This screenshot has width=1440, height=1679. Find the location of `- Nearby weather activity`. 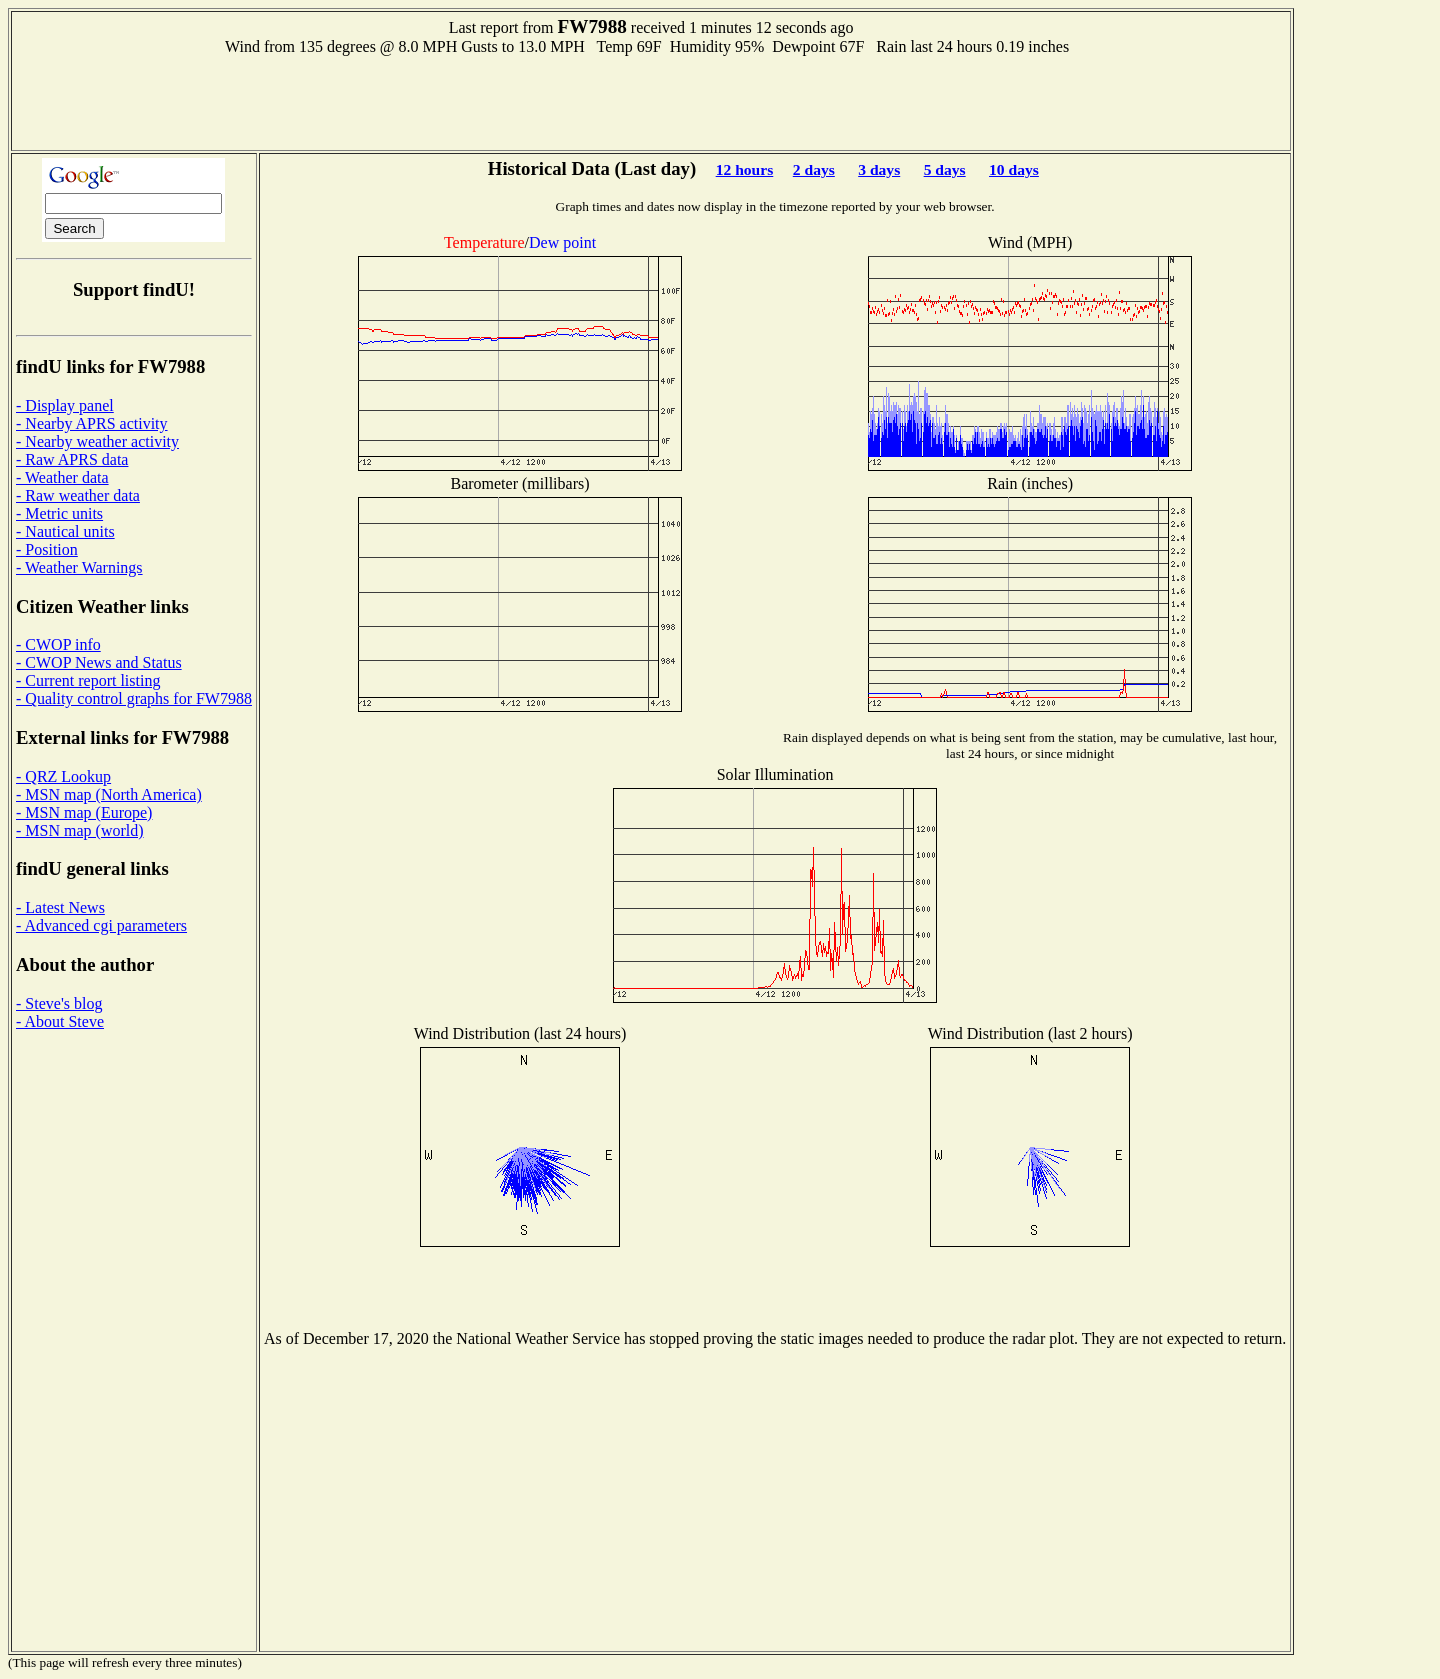

- Nearby weather activity is located at coordinates (97, 441).